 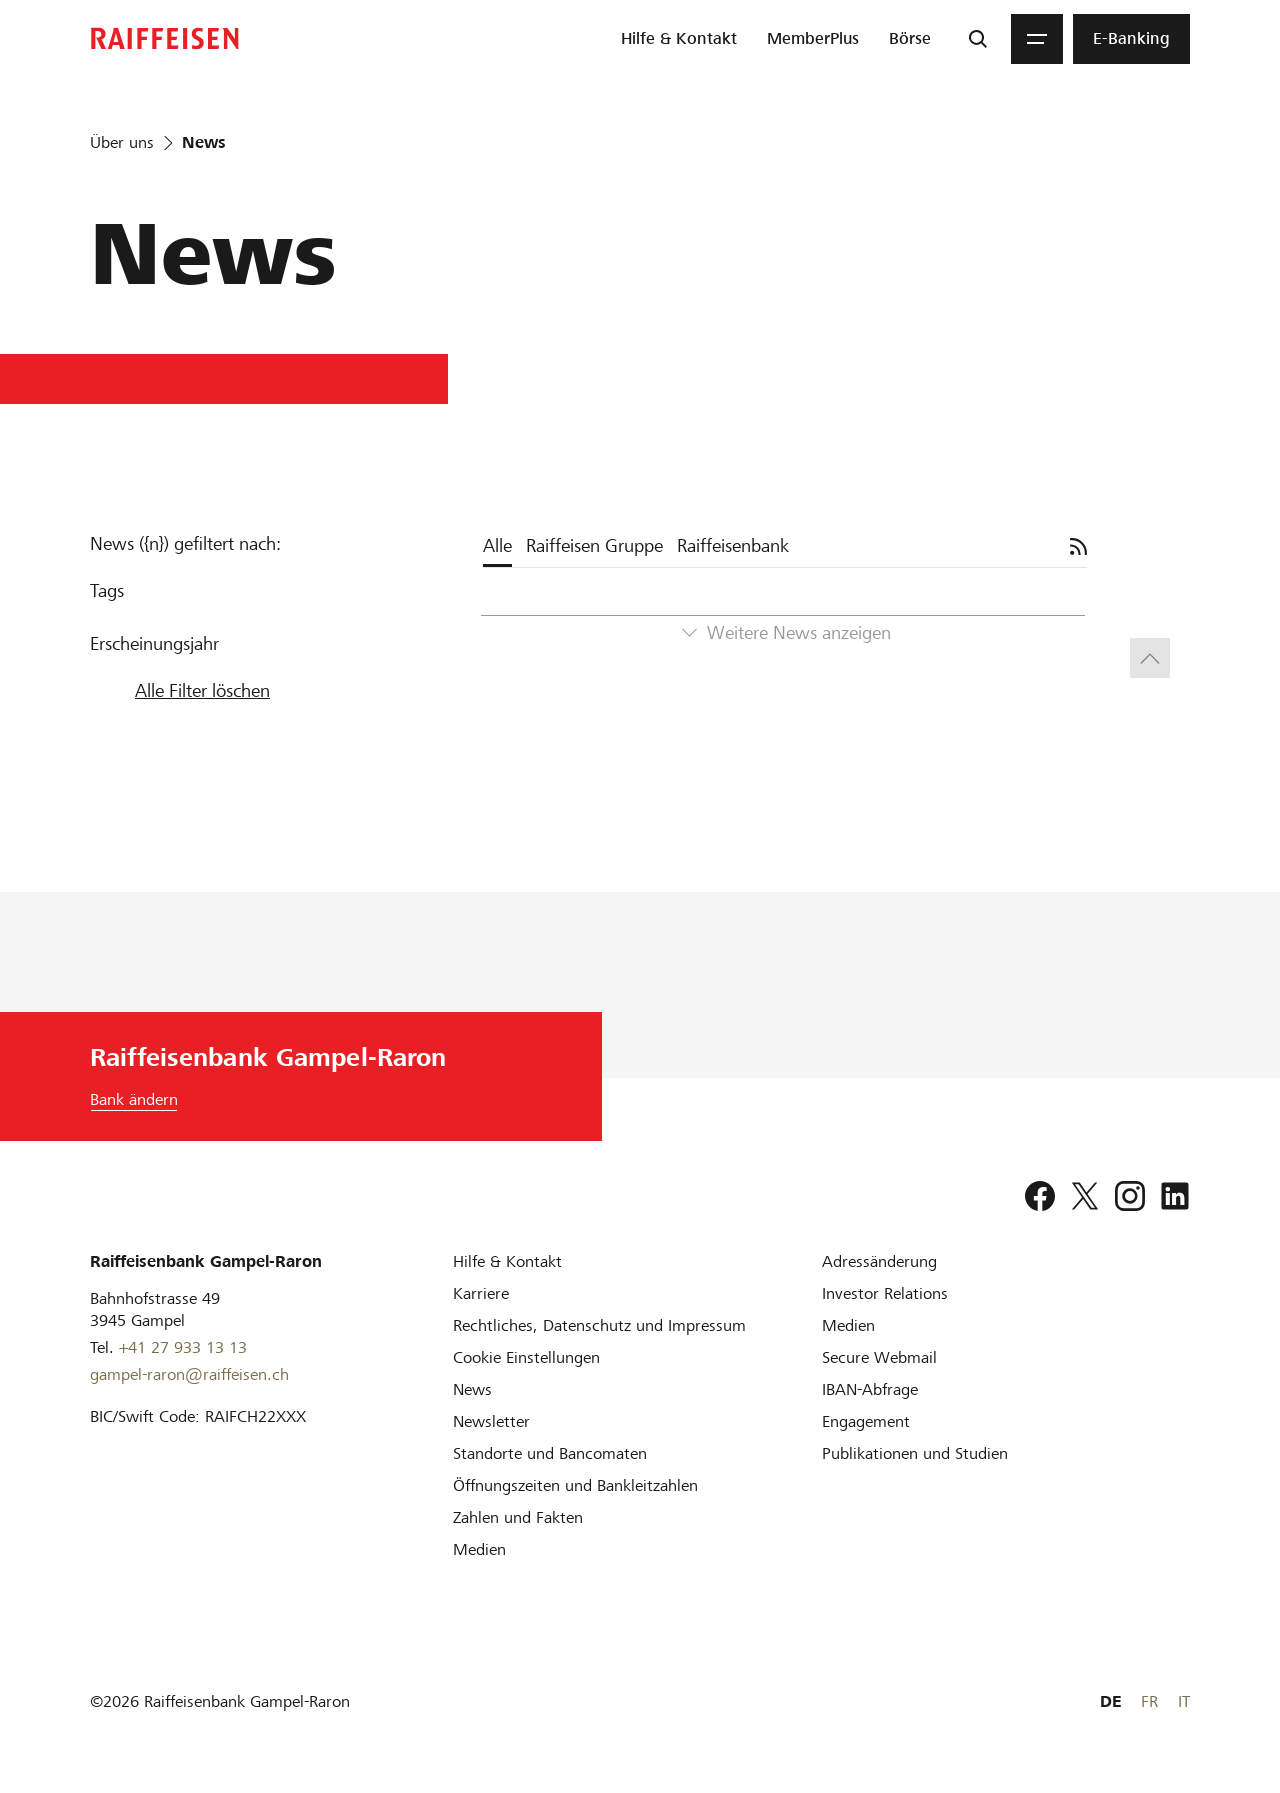 I want to click on [Abonnieren], so click(x=1078, y=546).